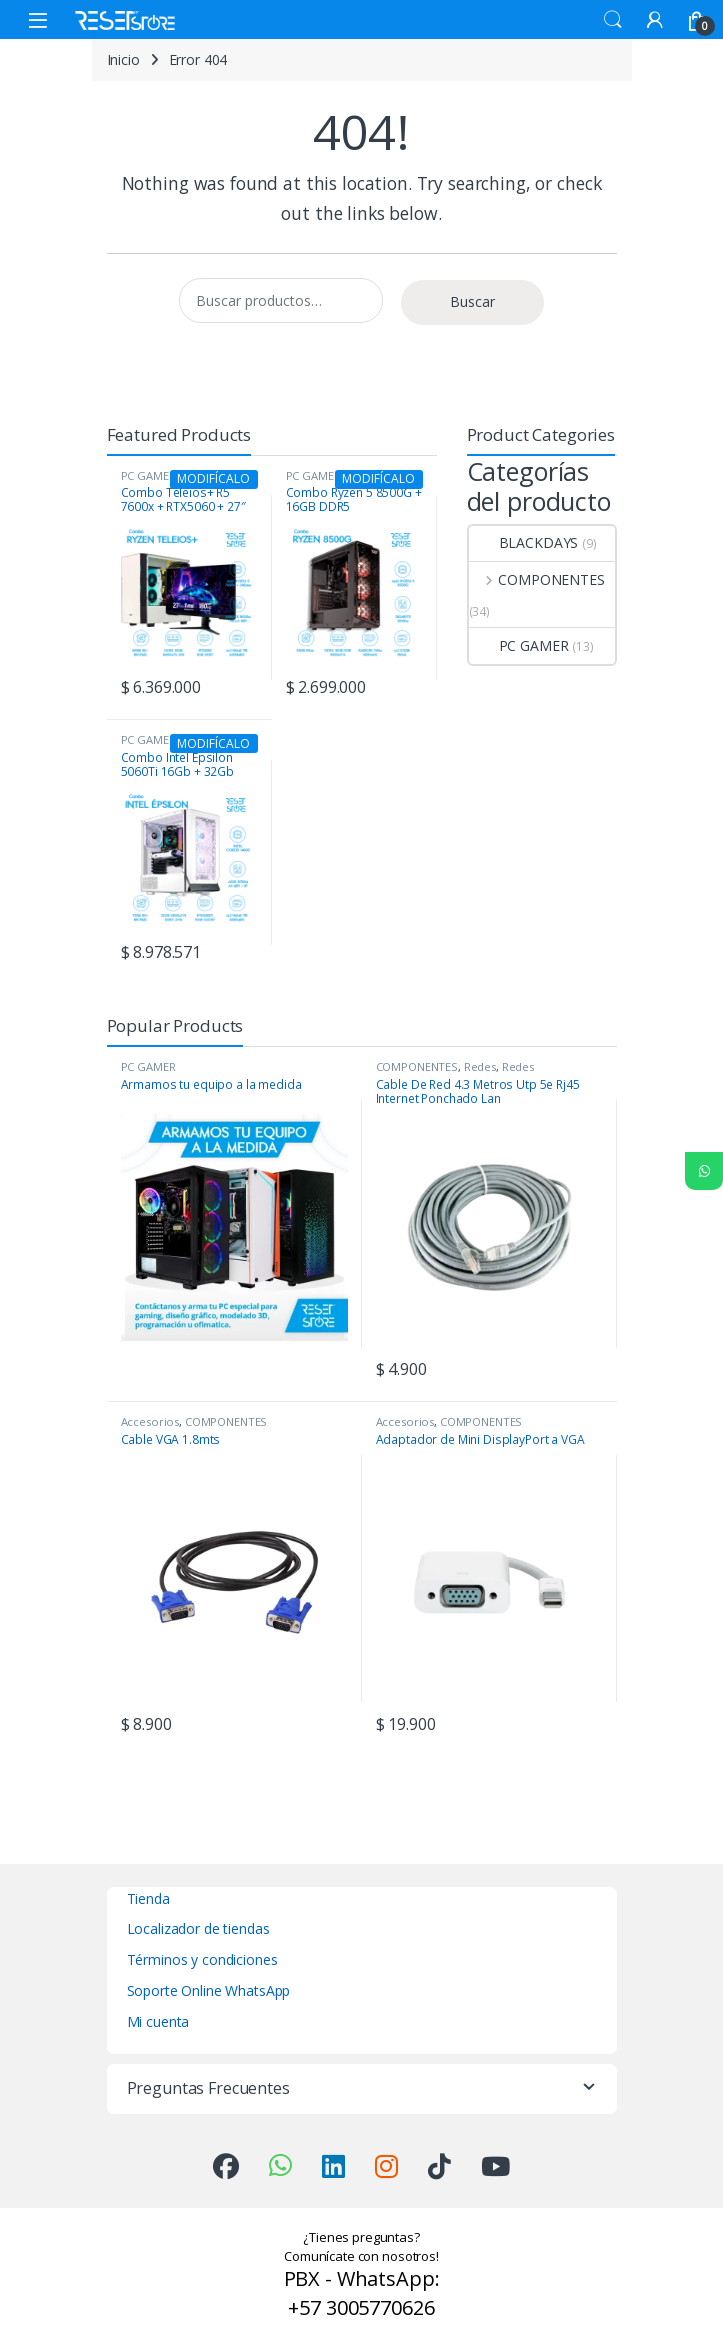  What do you see at coordinates (150, 1421) in the screenshot?
I see `Accesorios` at bounding box center [150, 1421].